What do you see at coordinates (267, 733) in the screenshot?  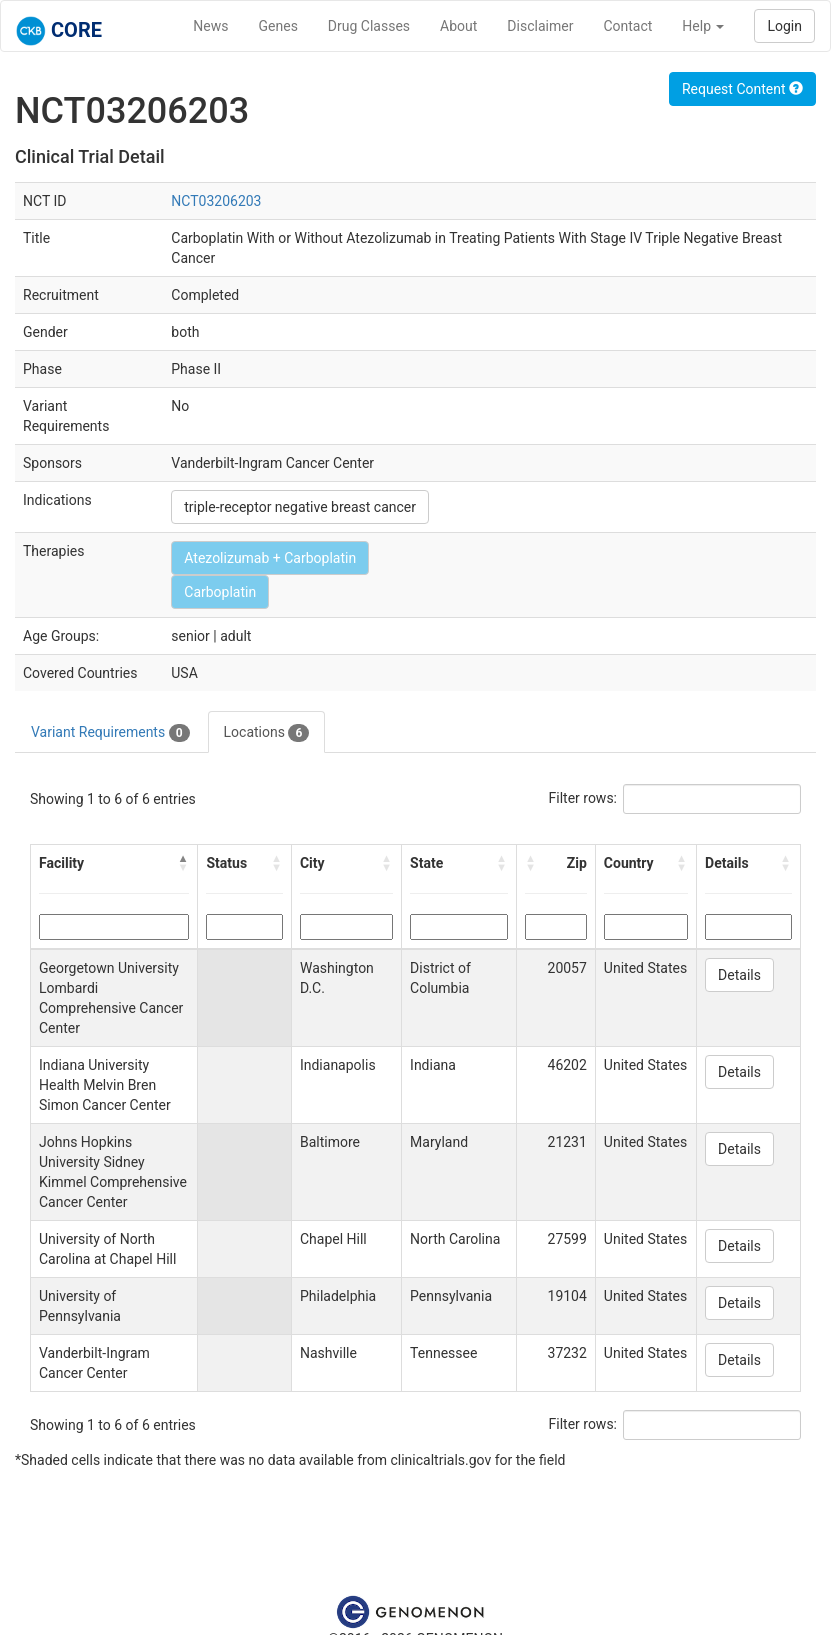 I see `Locations [tab]` at bounding box center [267, 733].